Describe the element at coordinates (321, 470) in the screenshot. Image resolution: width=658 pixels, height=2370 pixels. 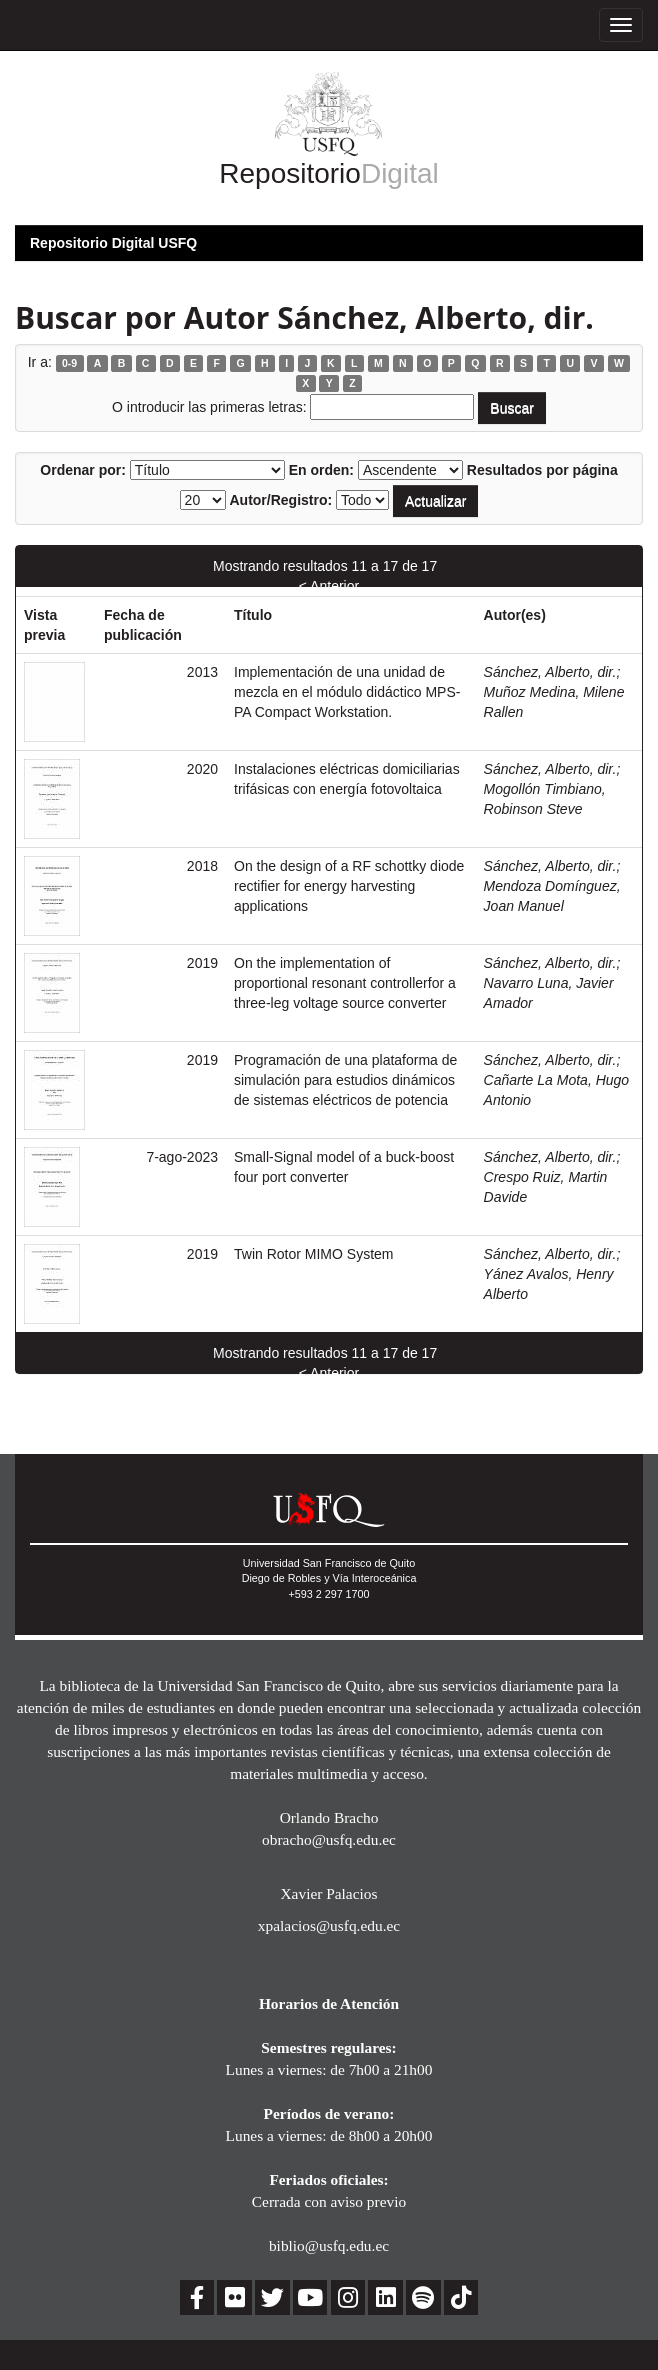
I see `En orden:` at that location.